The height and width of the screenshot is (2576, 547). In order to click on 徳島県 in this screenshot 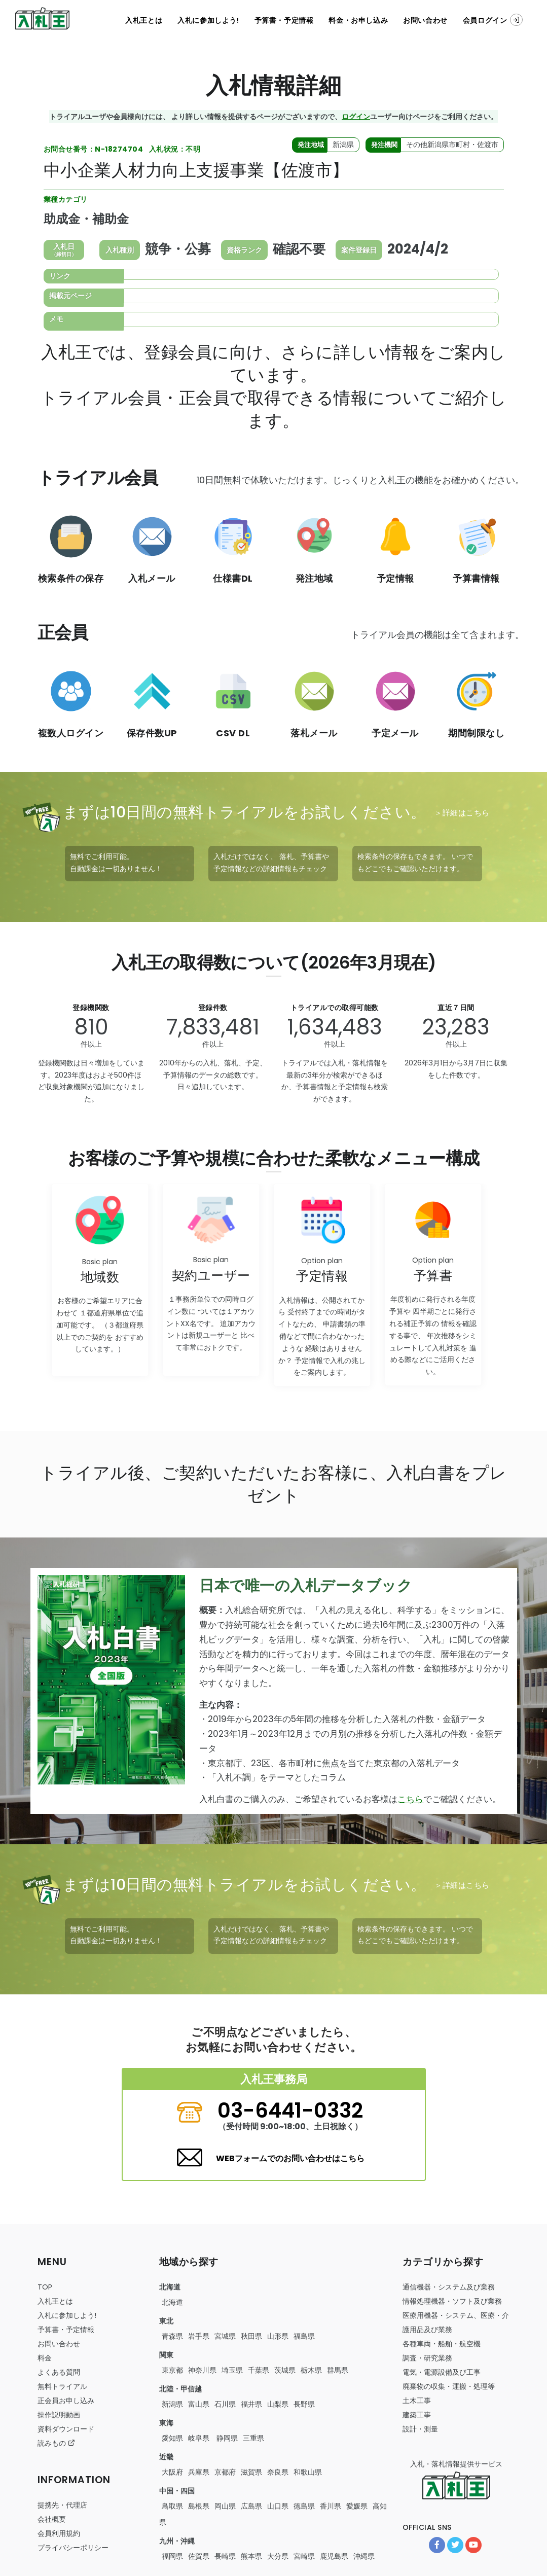, I will do `click(304, 2506)`.